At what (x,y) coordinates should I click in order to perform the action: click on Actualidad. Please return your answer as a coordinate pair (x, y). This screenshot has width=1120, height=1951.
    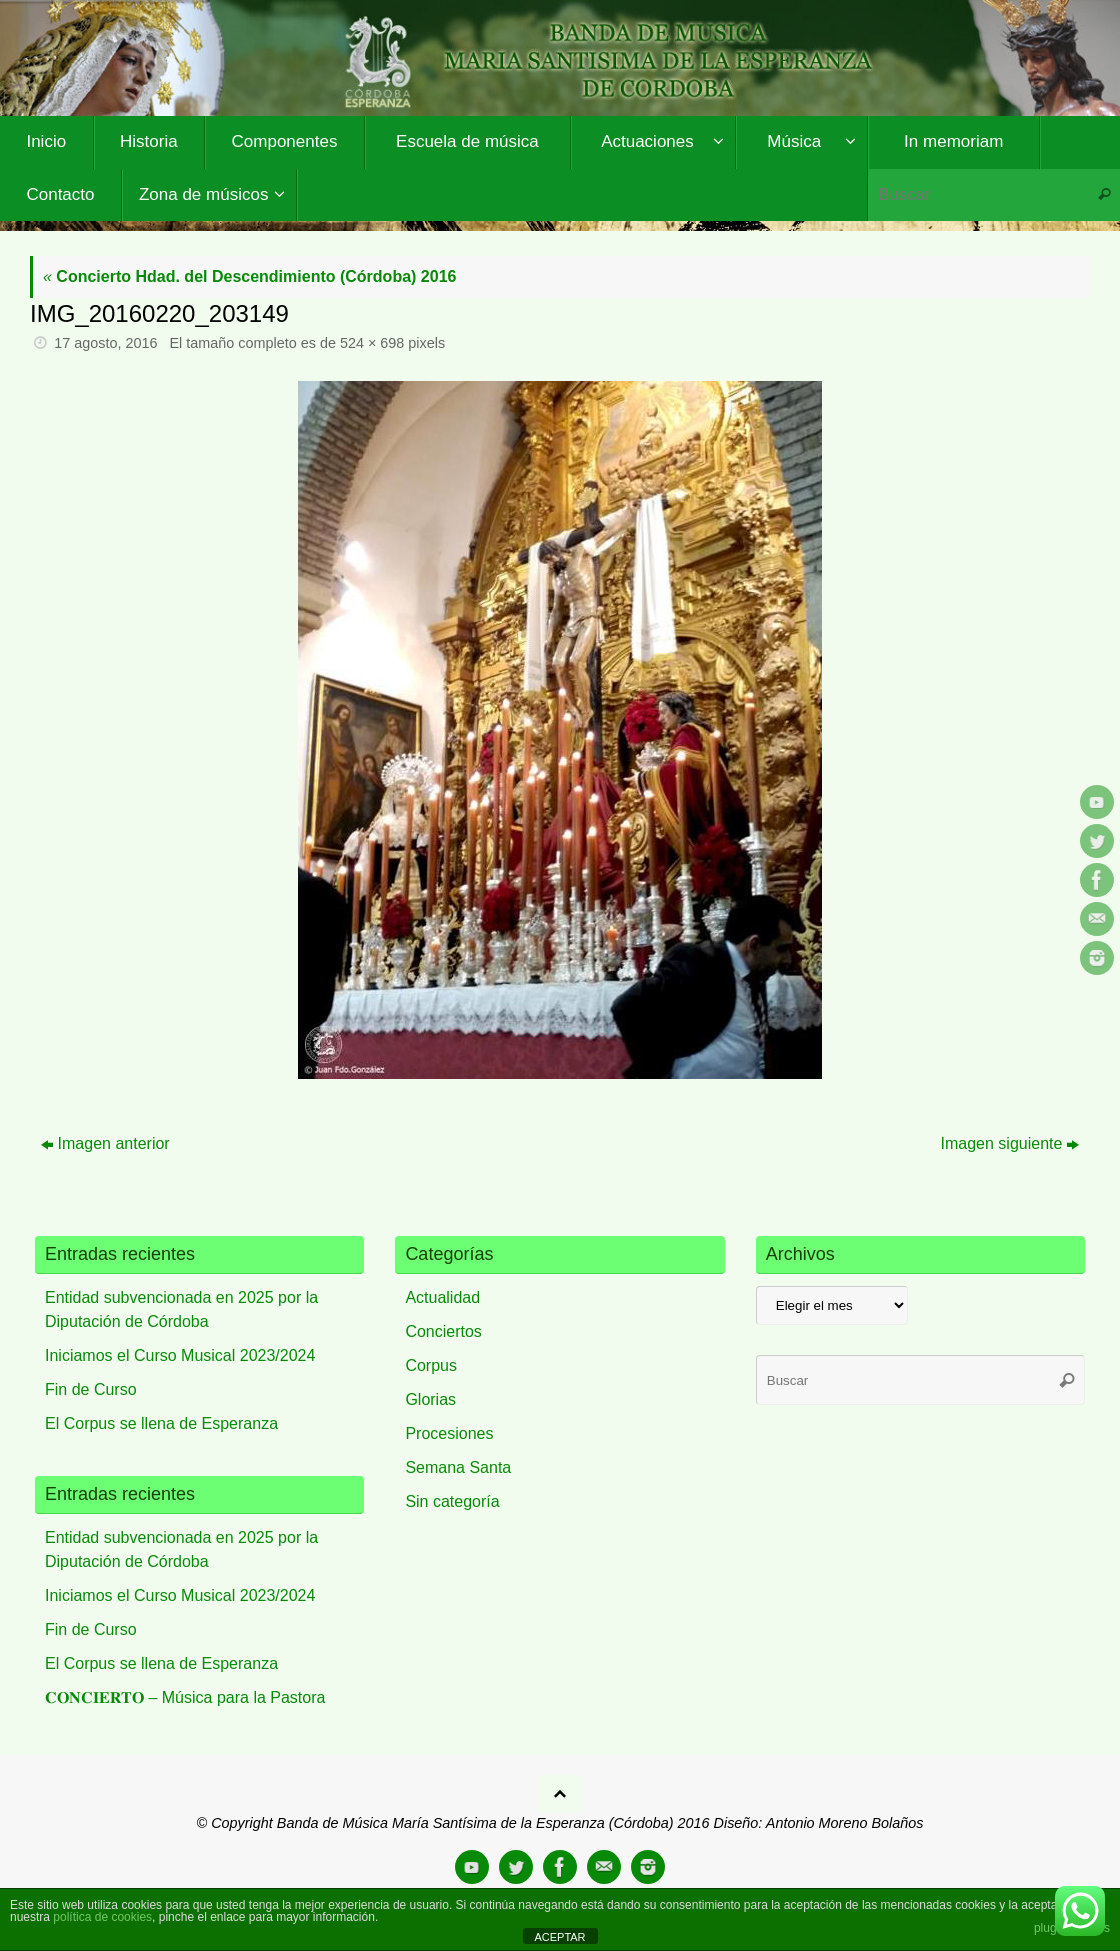
    Looking at the image, I should click on (442, 1297).